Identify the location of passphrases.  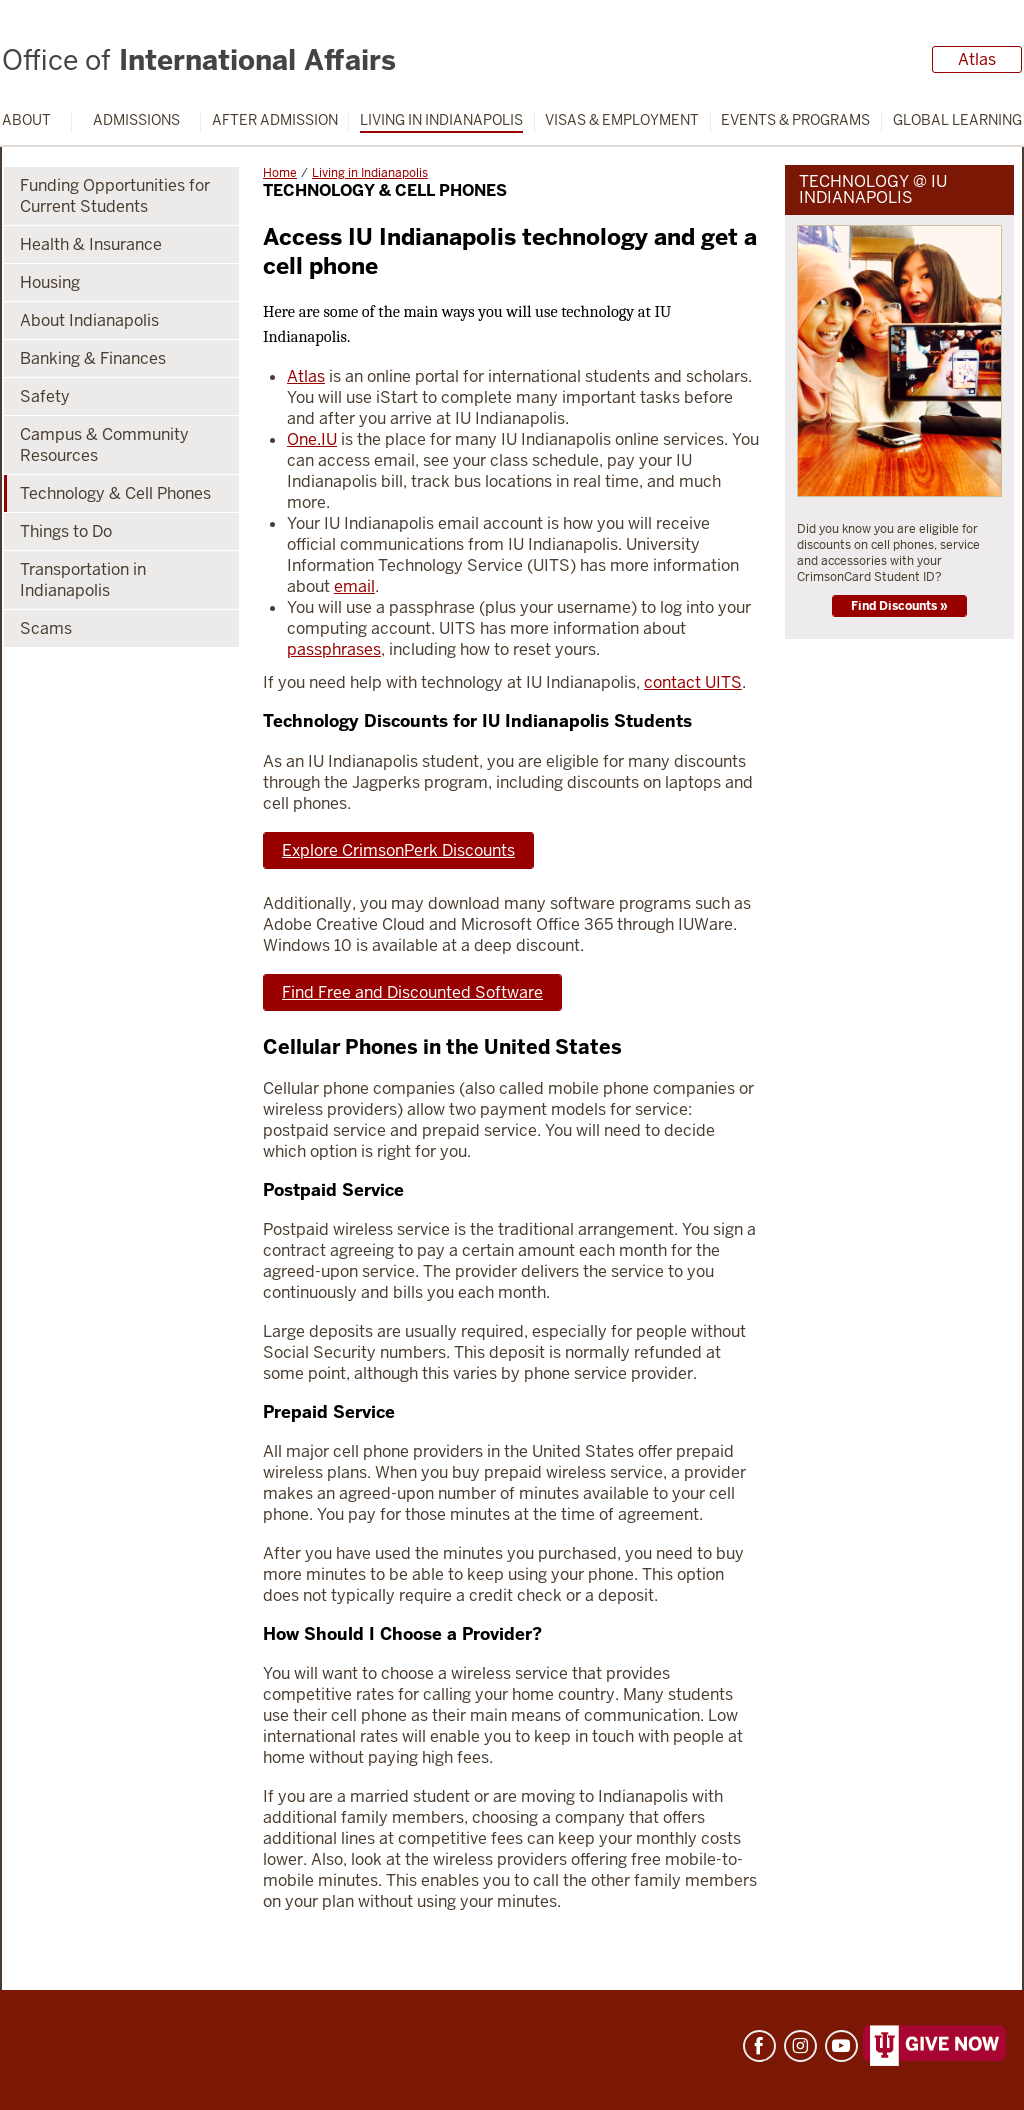
(334, 649).